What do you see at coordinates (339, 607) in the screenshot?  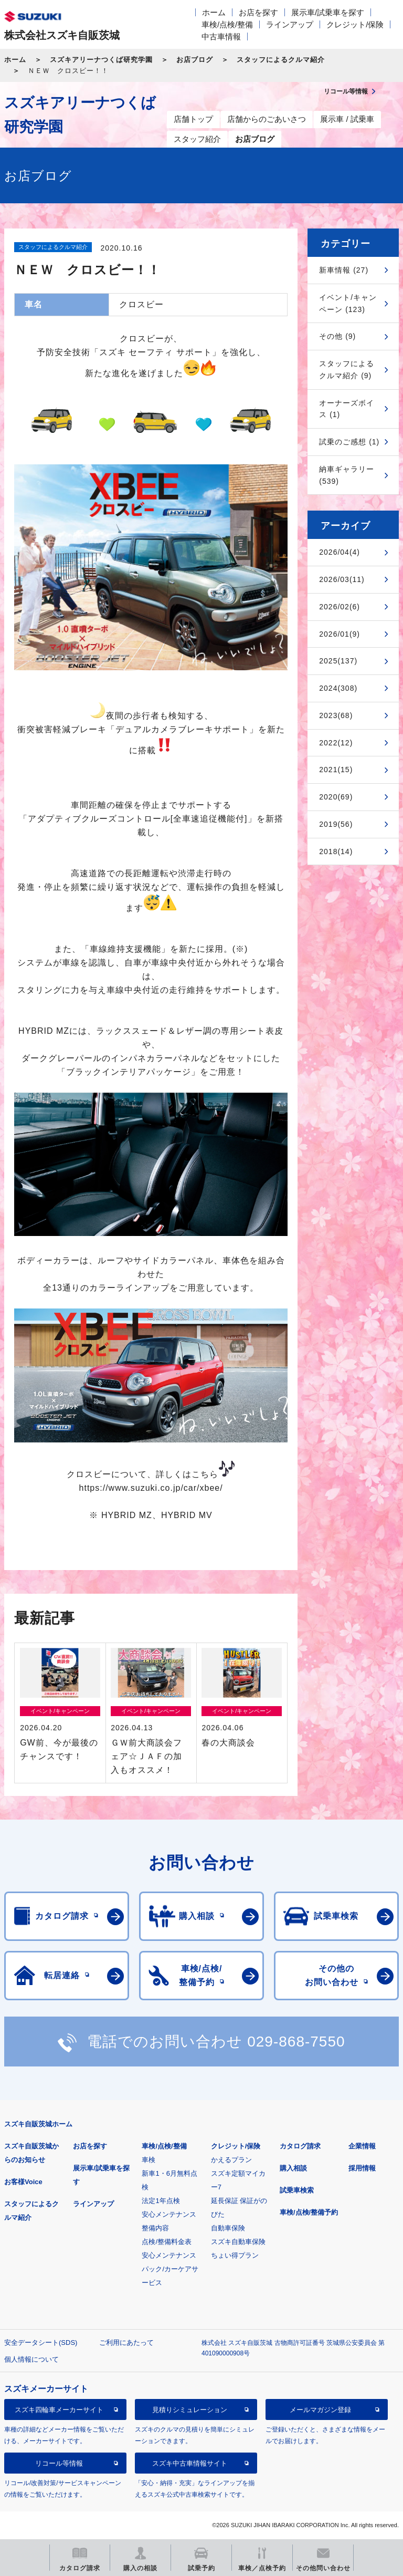 I see `2026/02(6)` at bounding box center [339, 607].